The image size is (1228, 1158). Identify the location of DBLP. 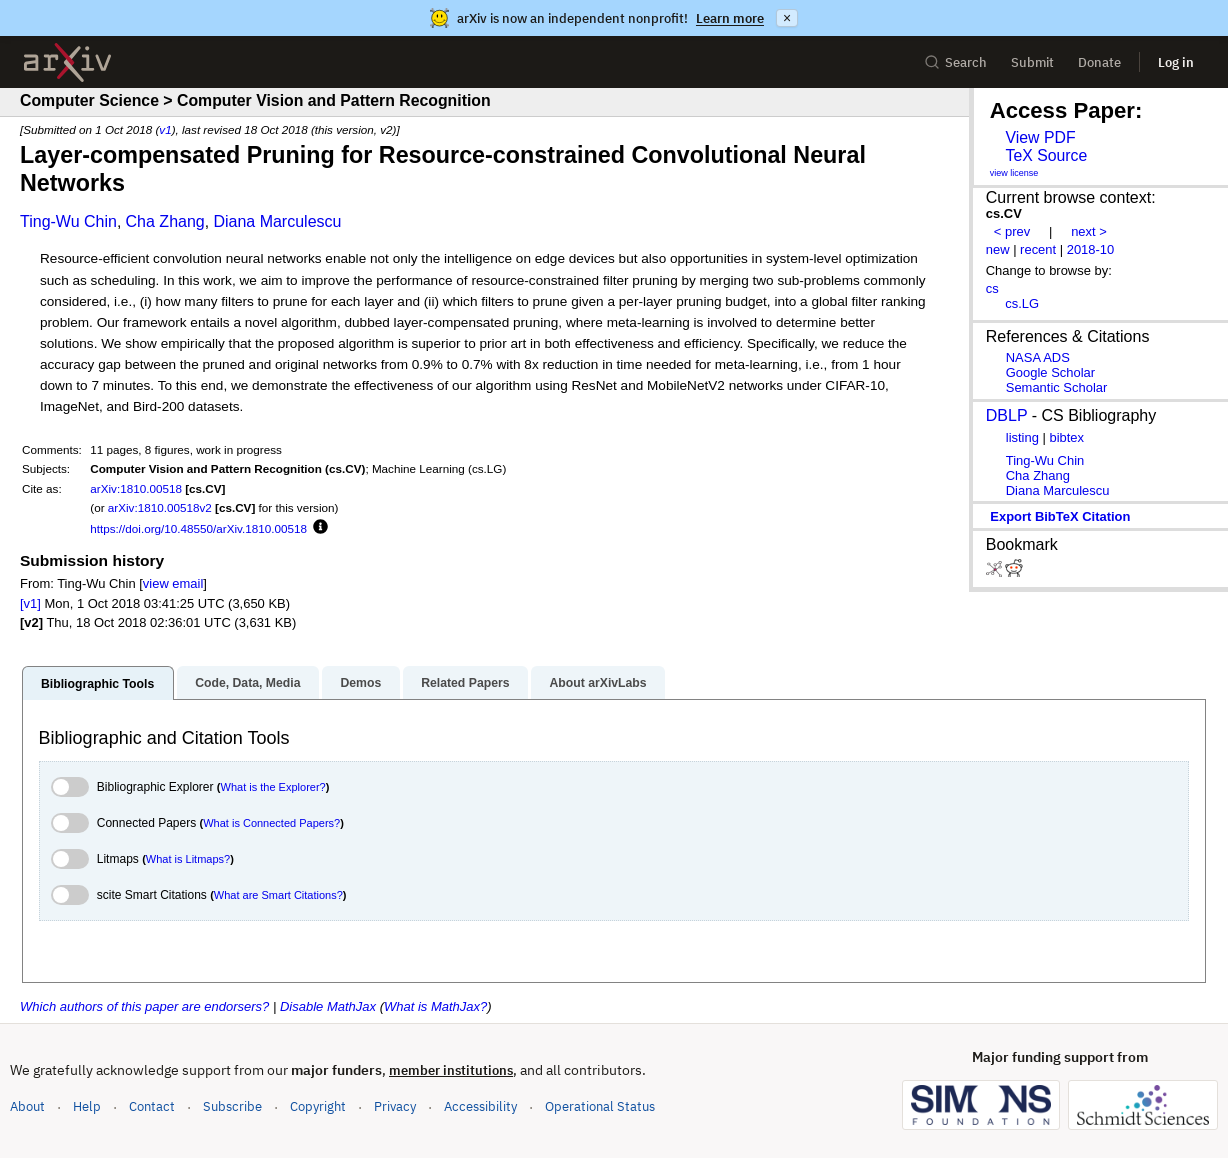
(1007, 415).